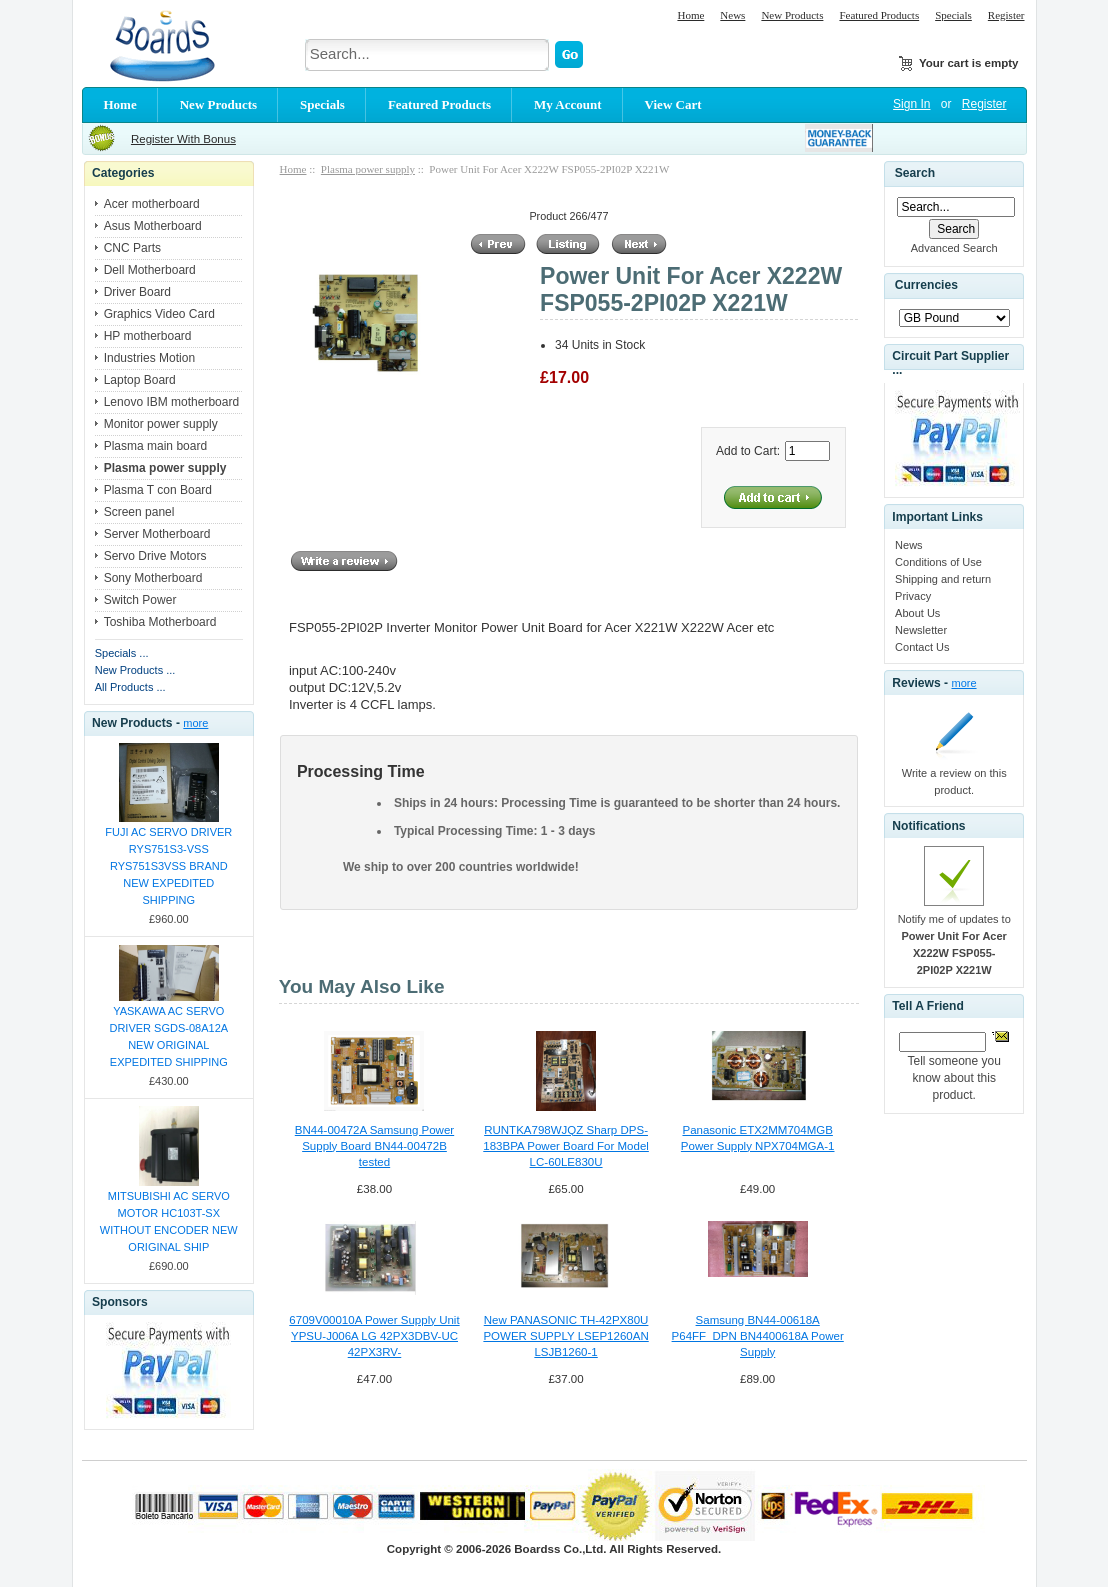 The image size is (1108, 1587). What do you see at coordinates (148, 336) in the screenshot?
I see `HP motherboard` at bounding box center [148, 336].